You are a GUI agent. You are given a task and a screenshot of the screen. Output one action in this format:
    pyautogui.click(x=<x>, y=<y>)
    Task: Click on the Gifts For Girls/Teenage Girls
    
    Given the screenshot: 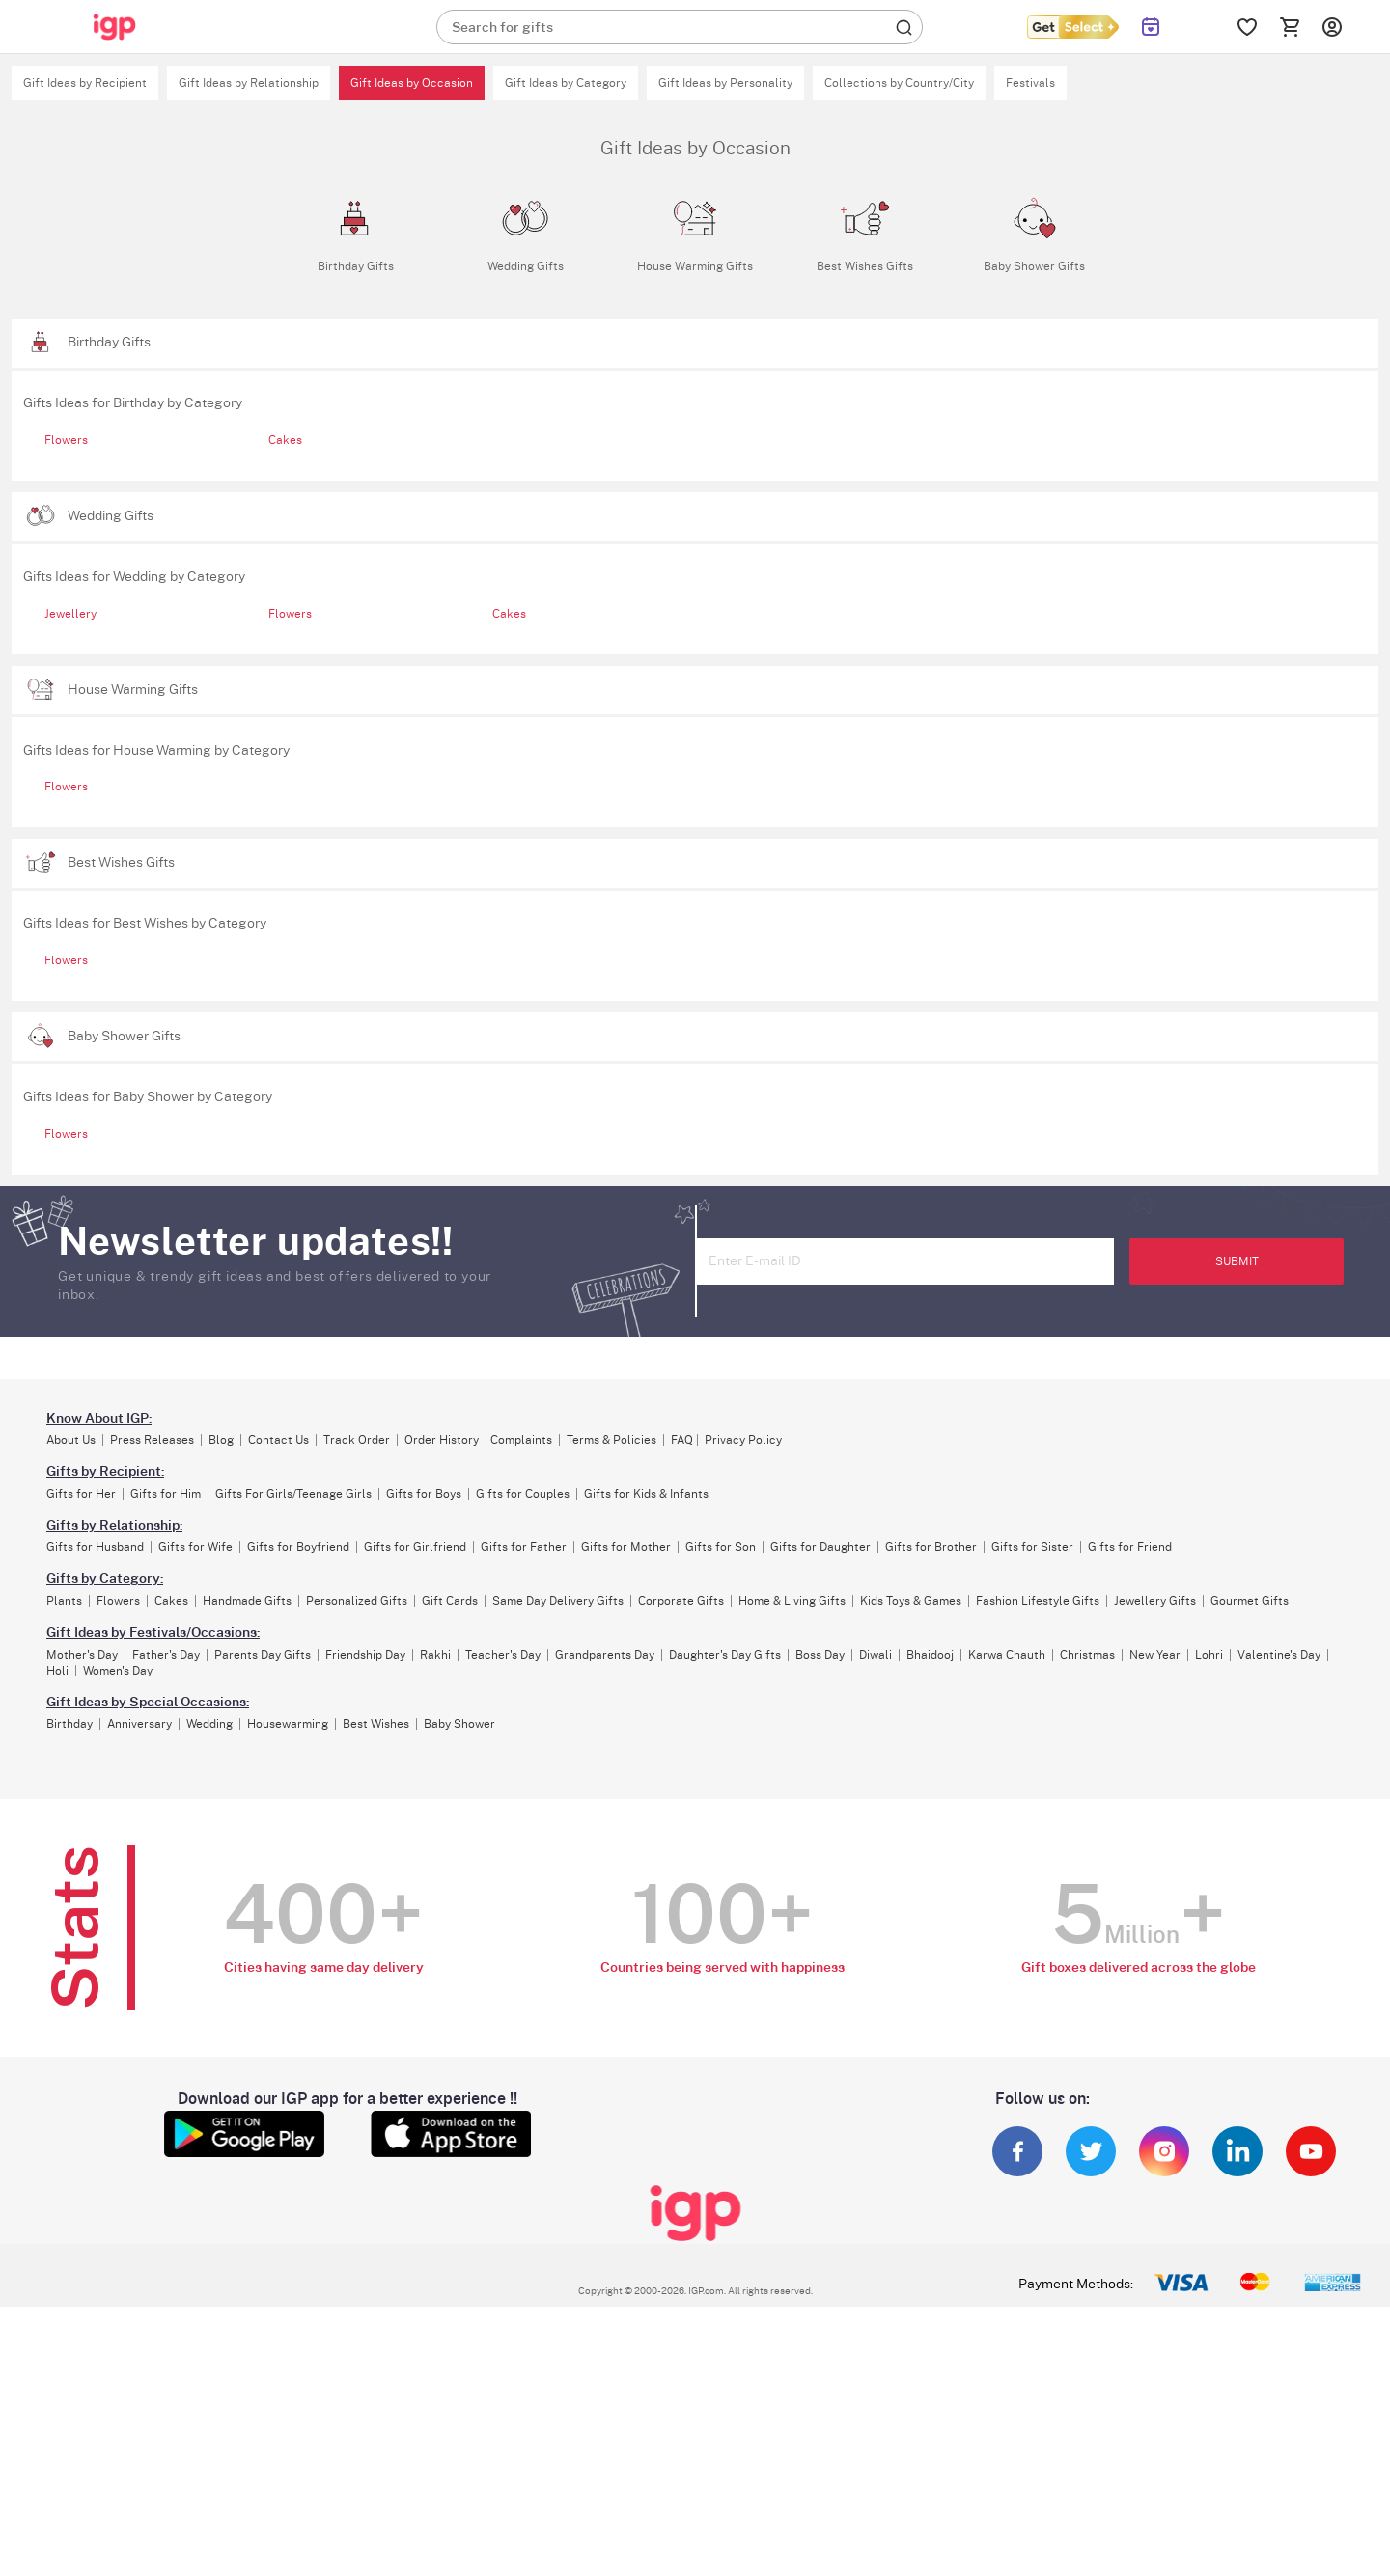 What is the action you would take?
    pyautogui.click(x=293, y=1494)
    